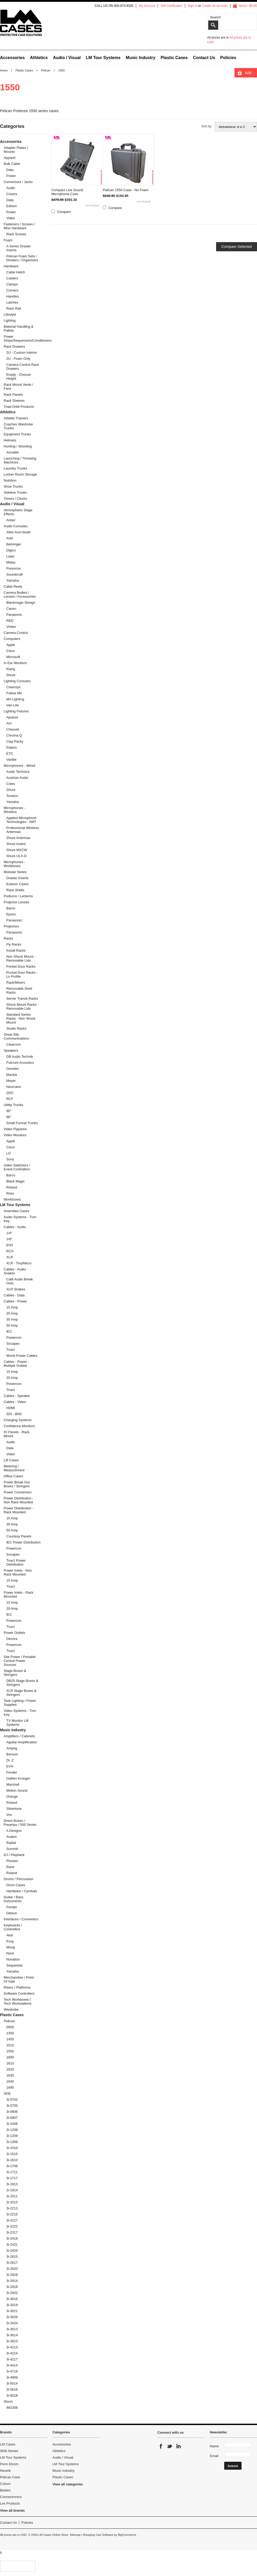 This screenshot has height=2576, width=257. Describe the element at coordinates (19, 766) in the screenshot. I see `Microphones - Wired` at that location.